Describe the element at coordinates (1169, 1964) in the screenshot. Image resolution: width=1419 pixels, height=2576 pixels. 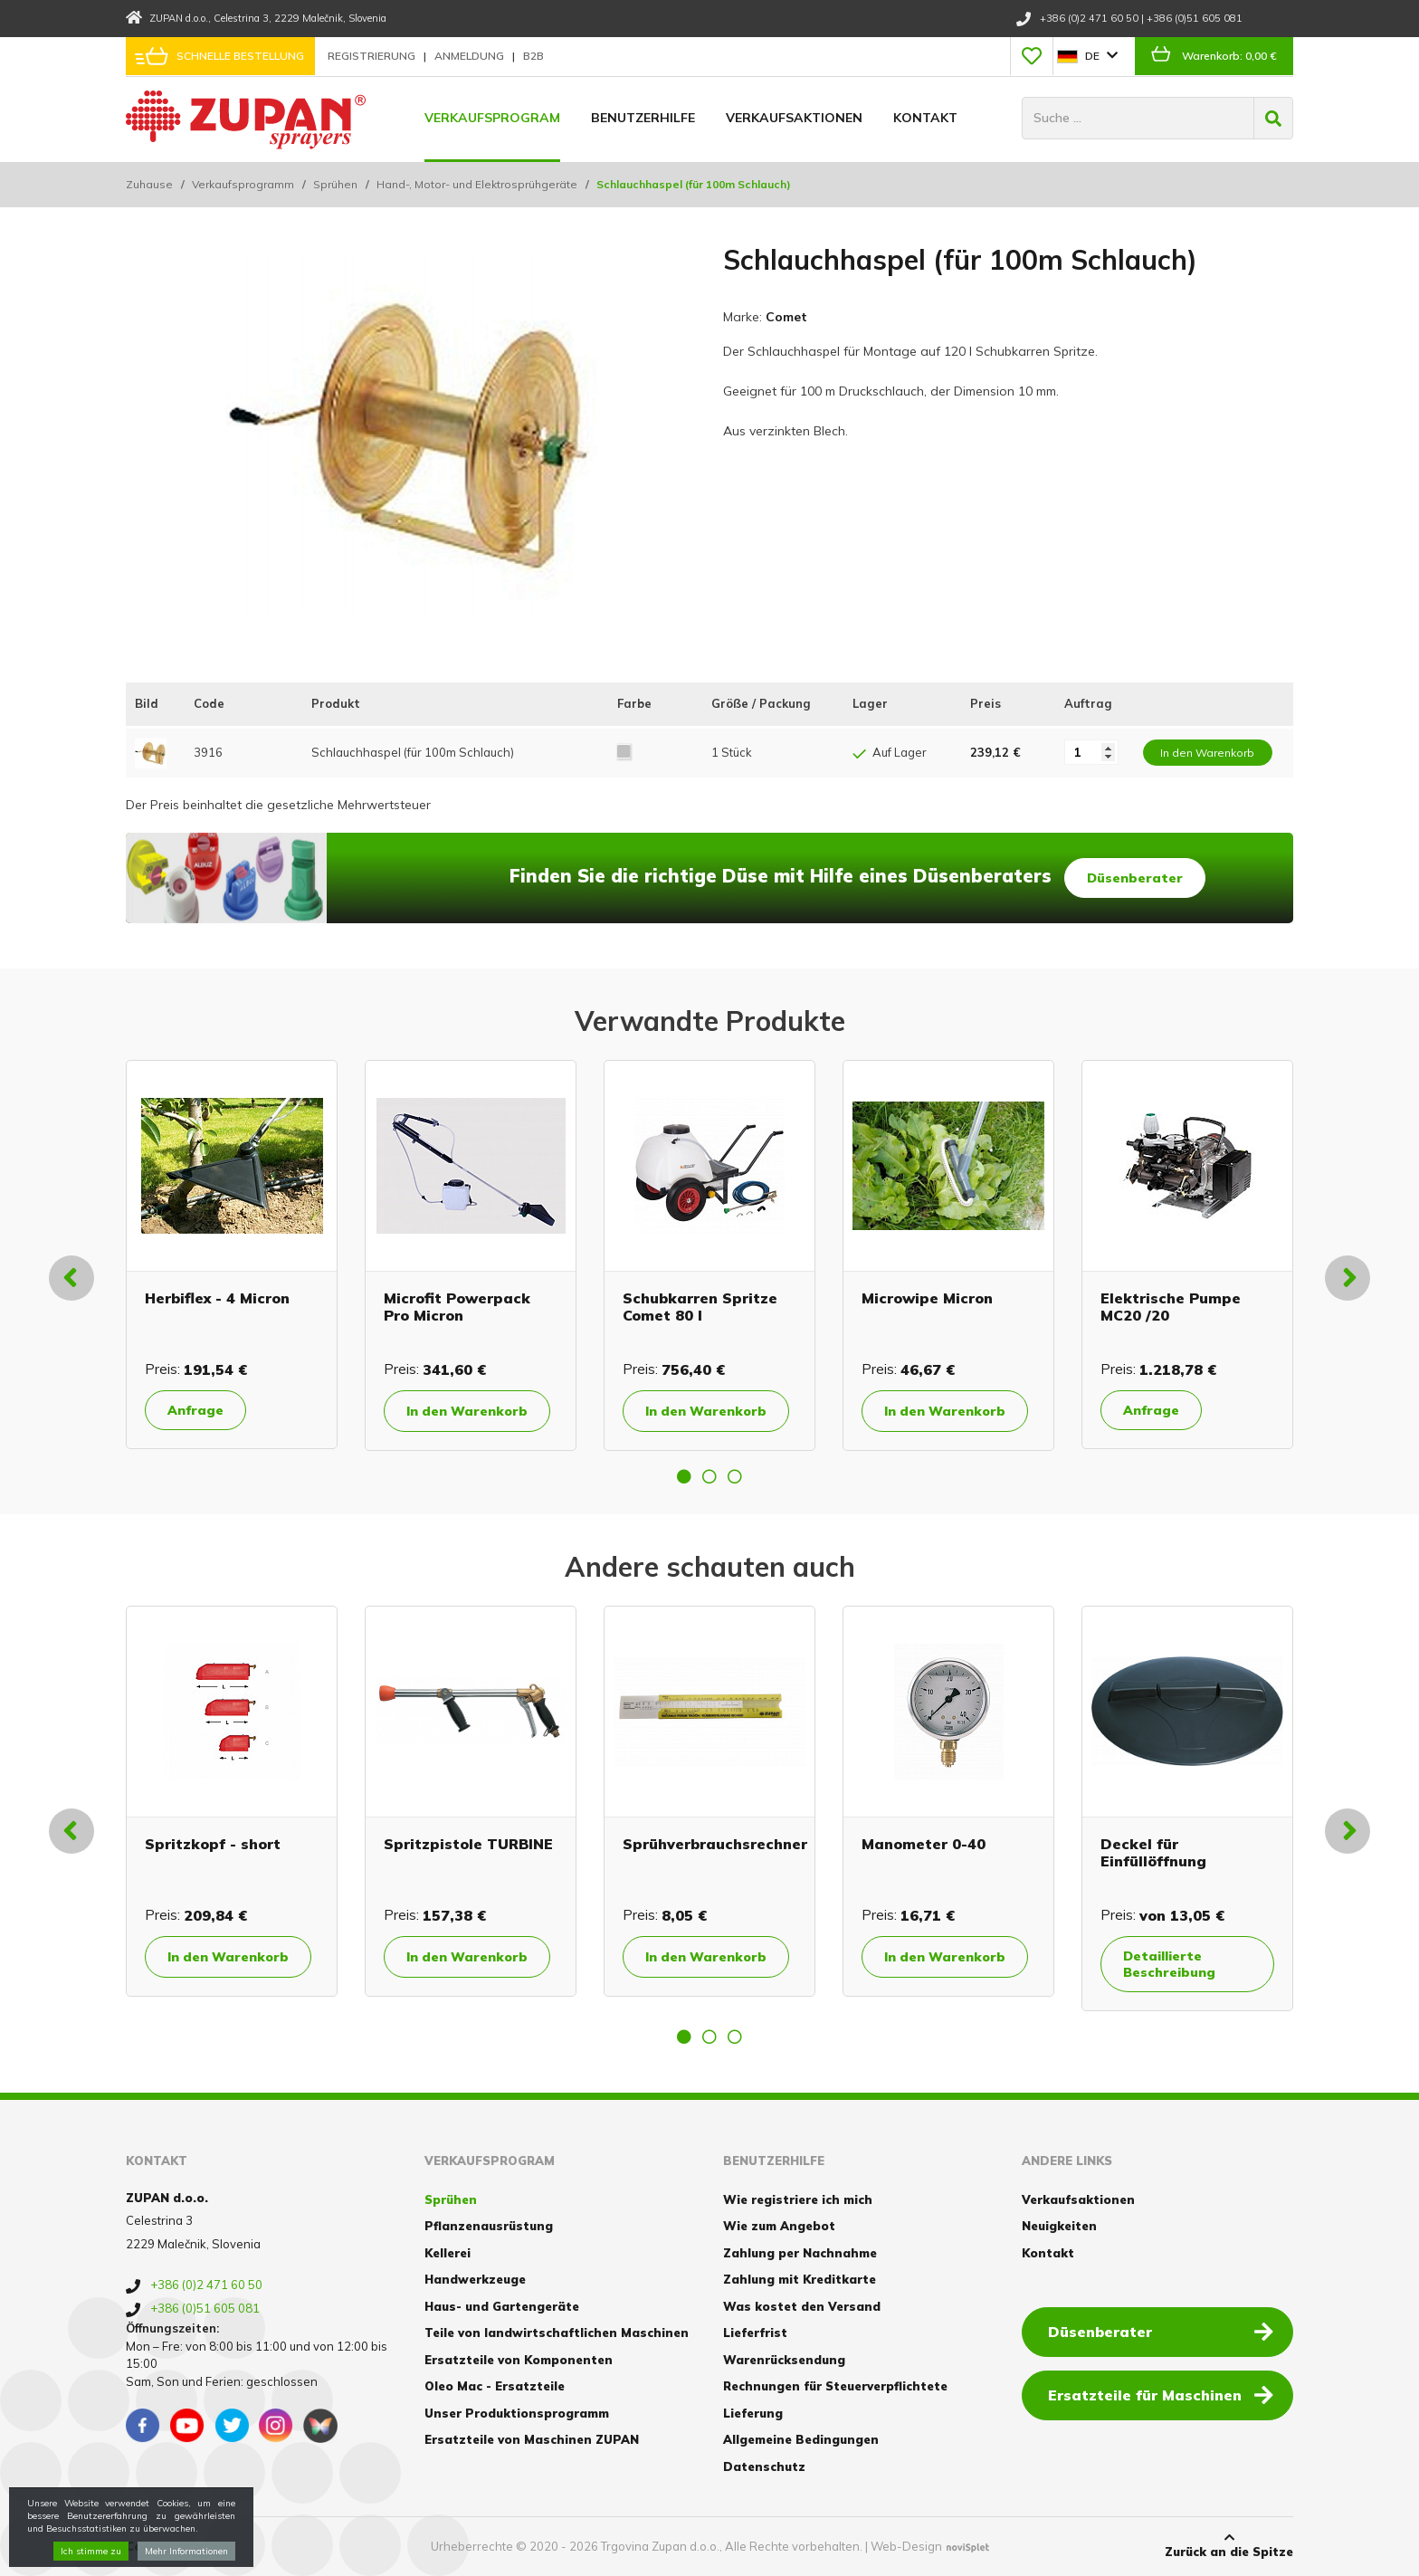
I see `Detaillierte Beschreibung` at that location.